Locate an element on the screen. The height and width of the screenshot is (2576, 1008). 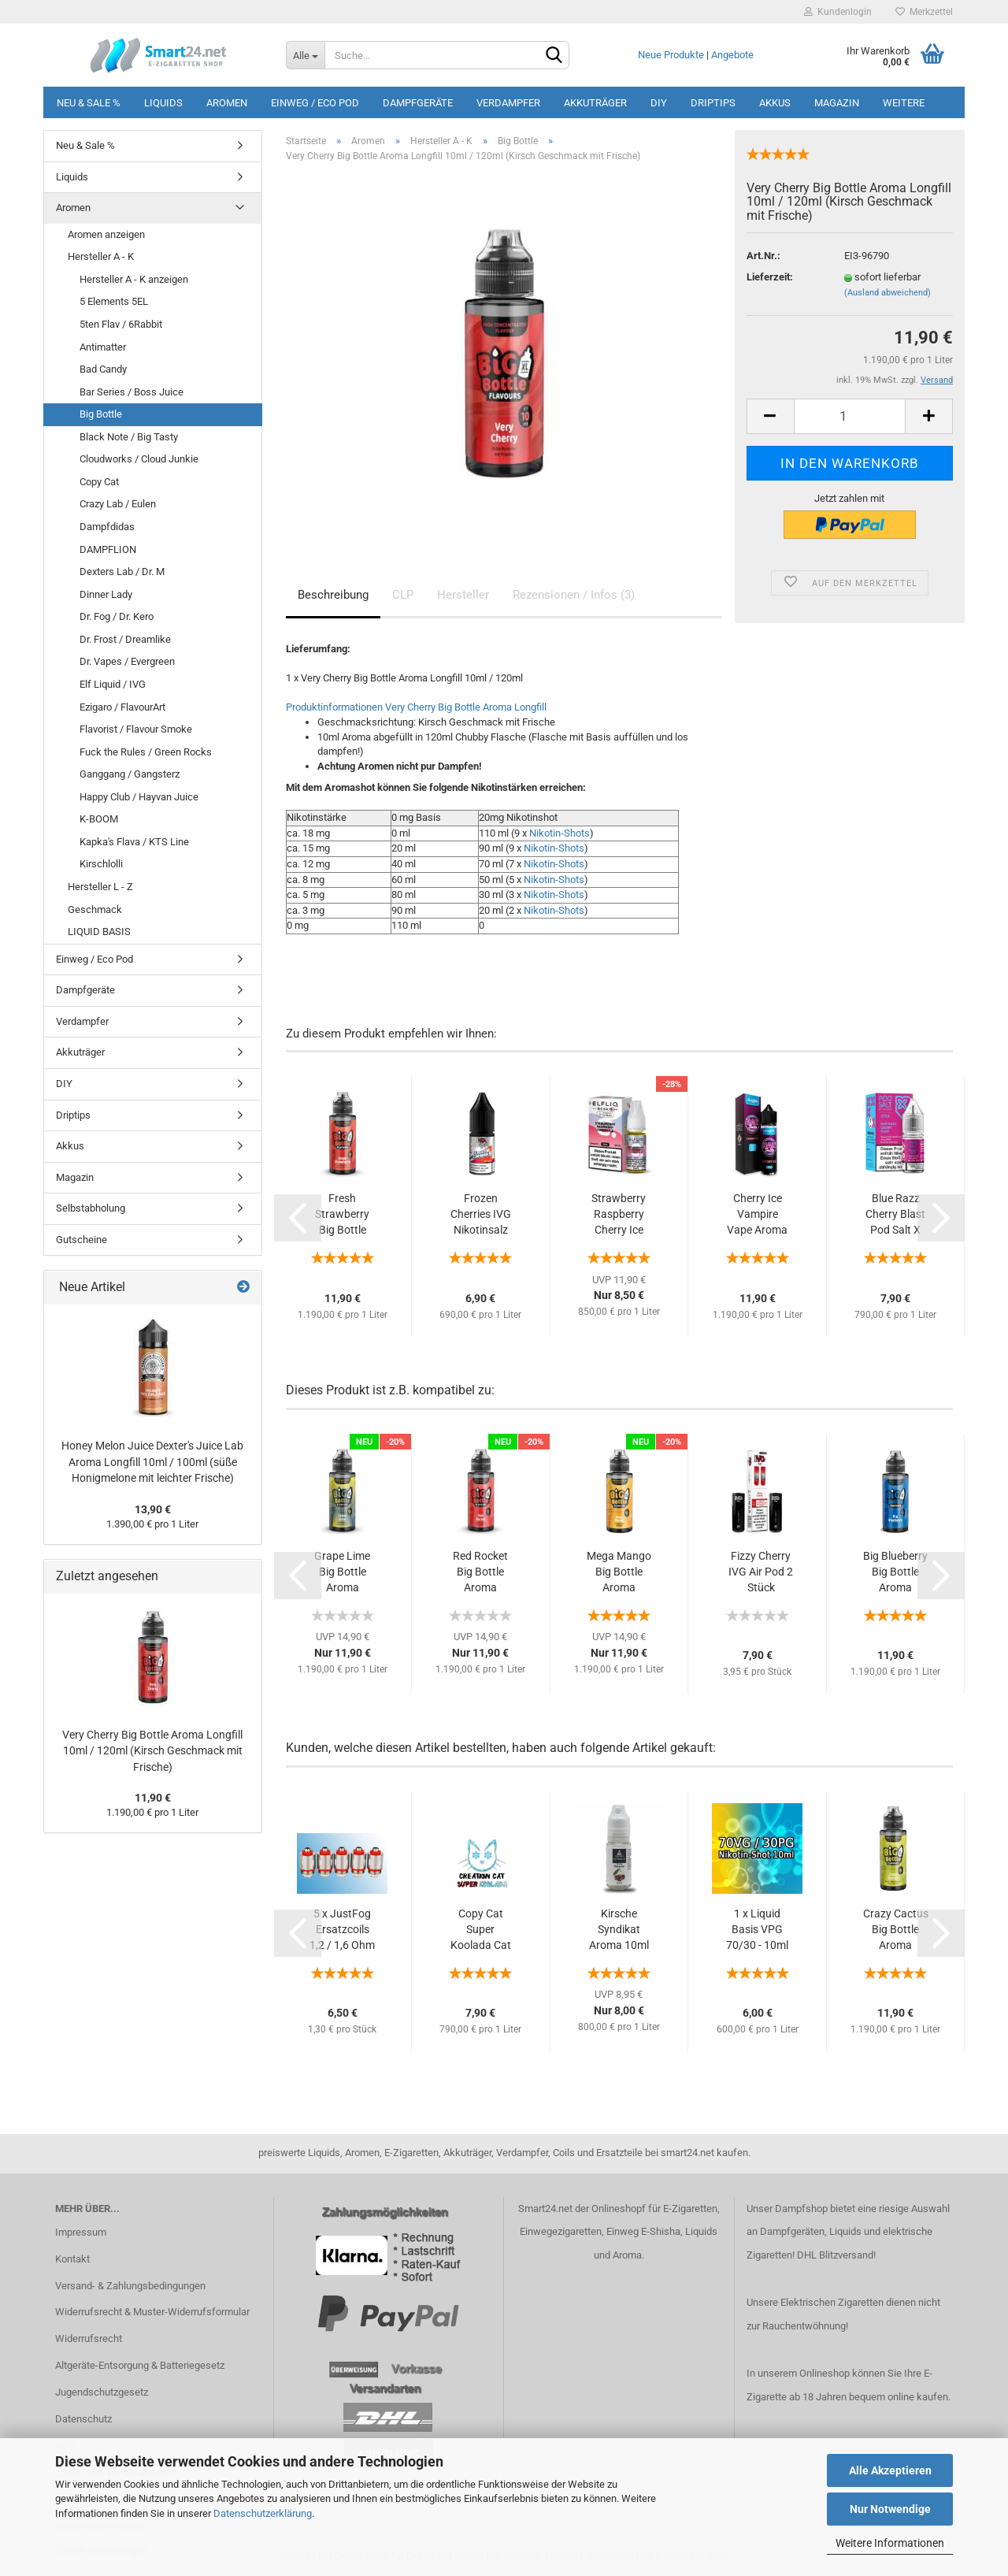
Very Cherry Big Bottle Aroma Longfill 10ml / 120ml (Kirsch Geschmack mit Frische) is located at coordinates (152, 1750).